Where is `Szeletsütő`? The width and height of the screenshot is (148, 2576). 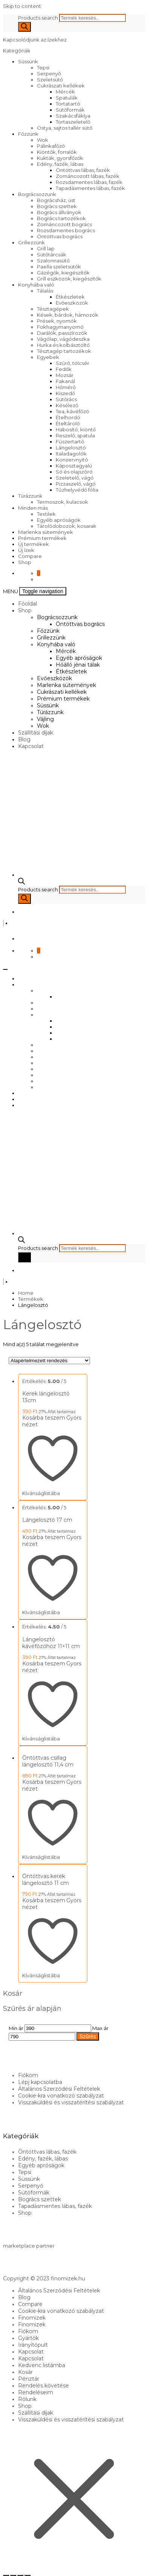 Szeletsütő is located at coordinates (50, 80).